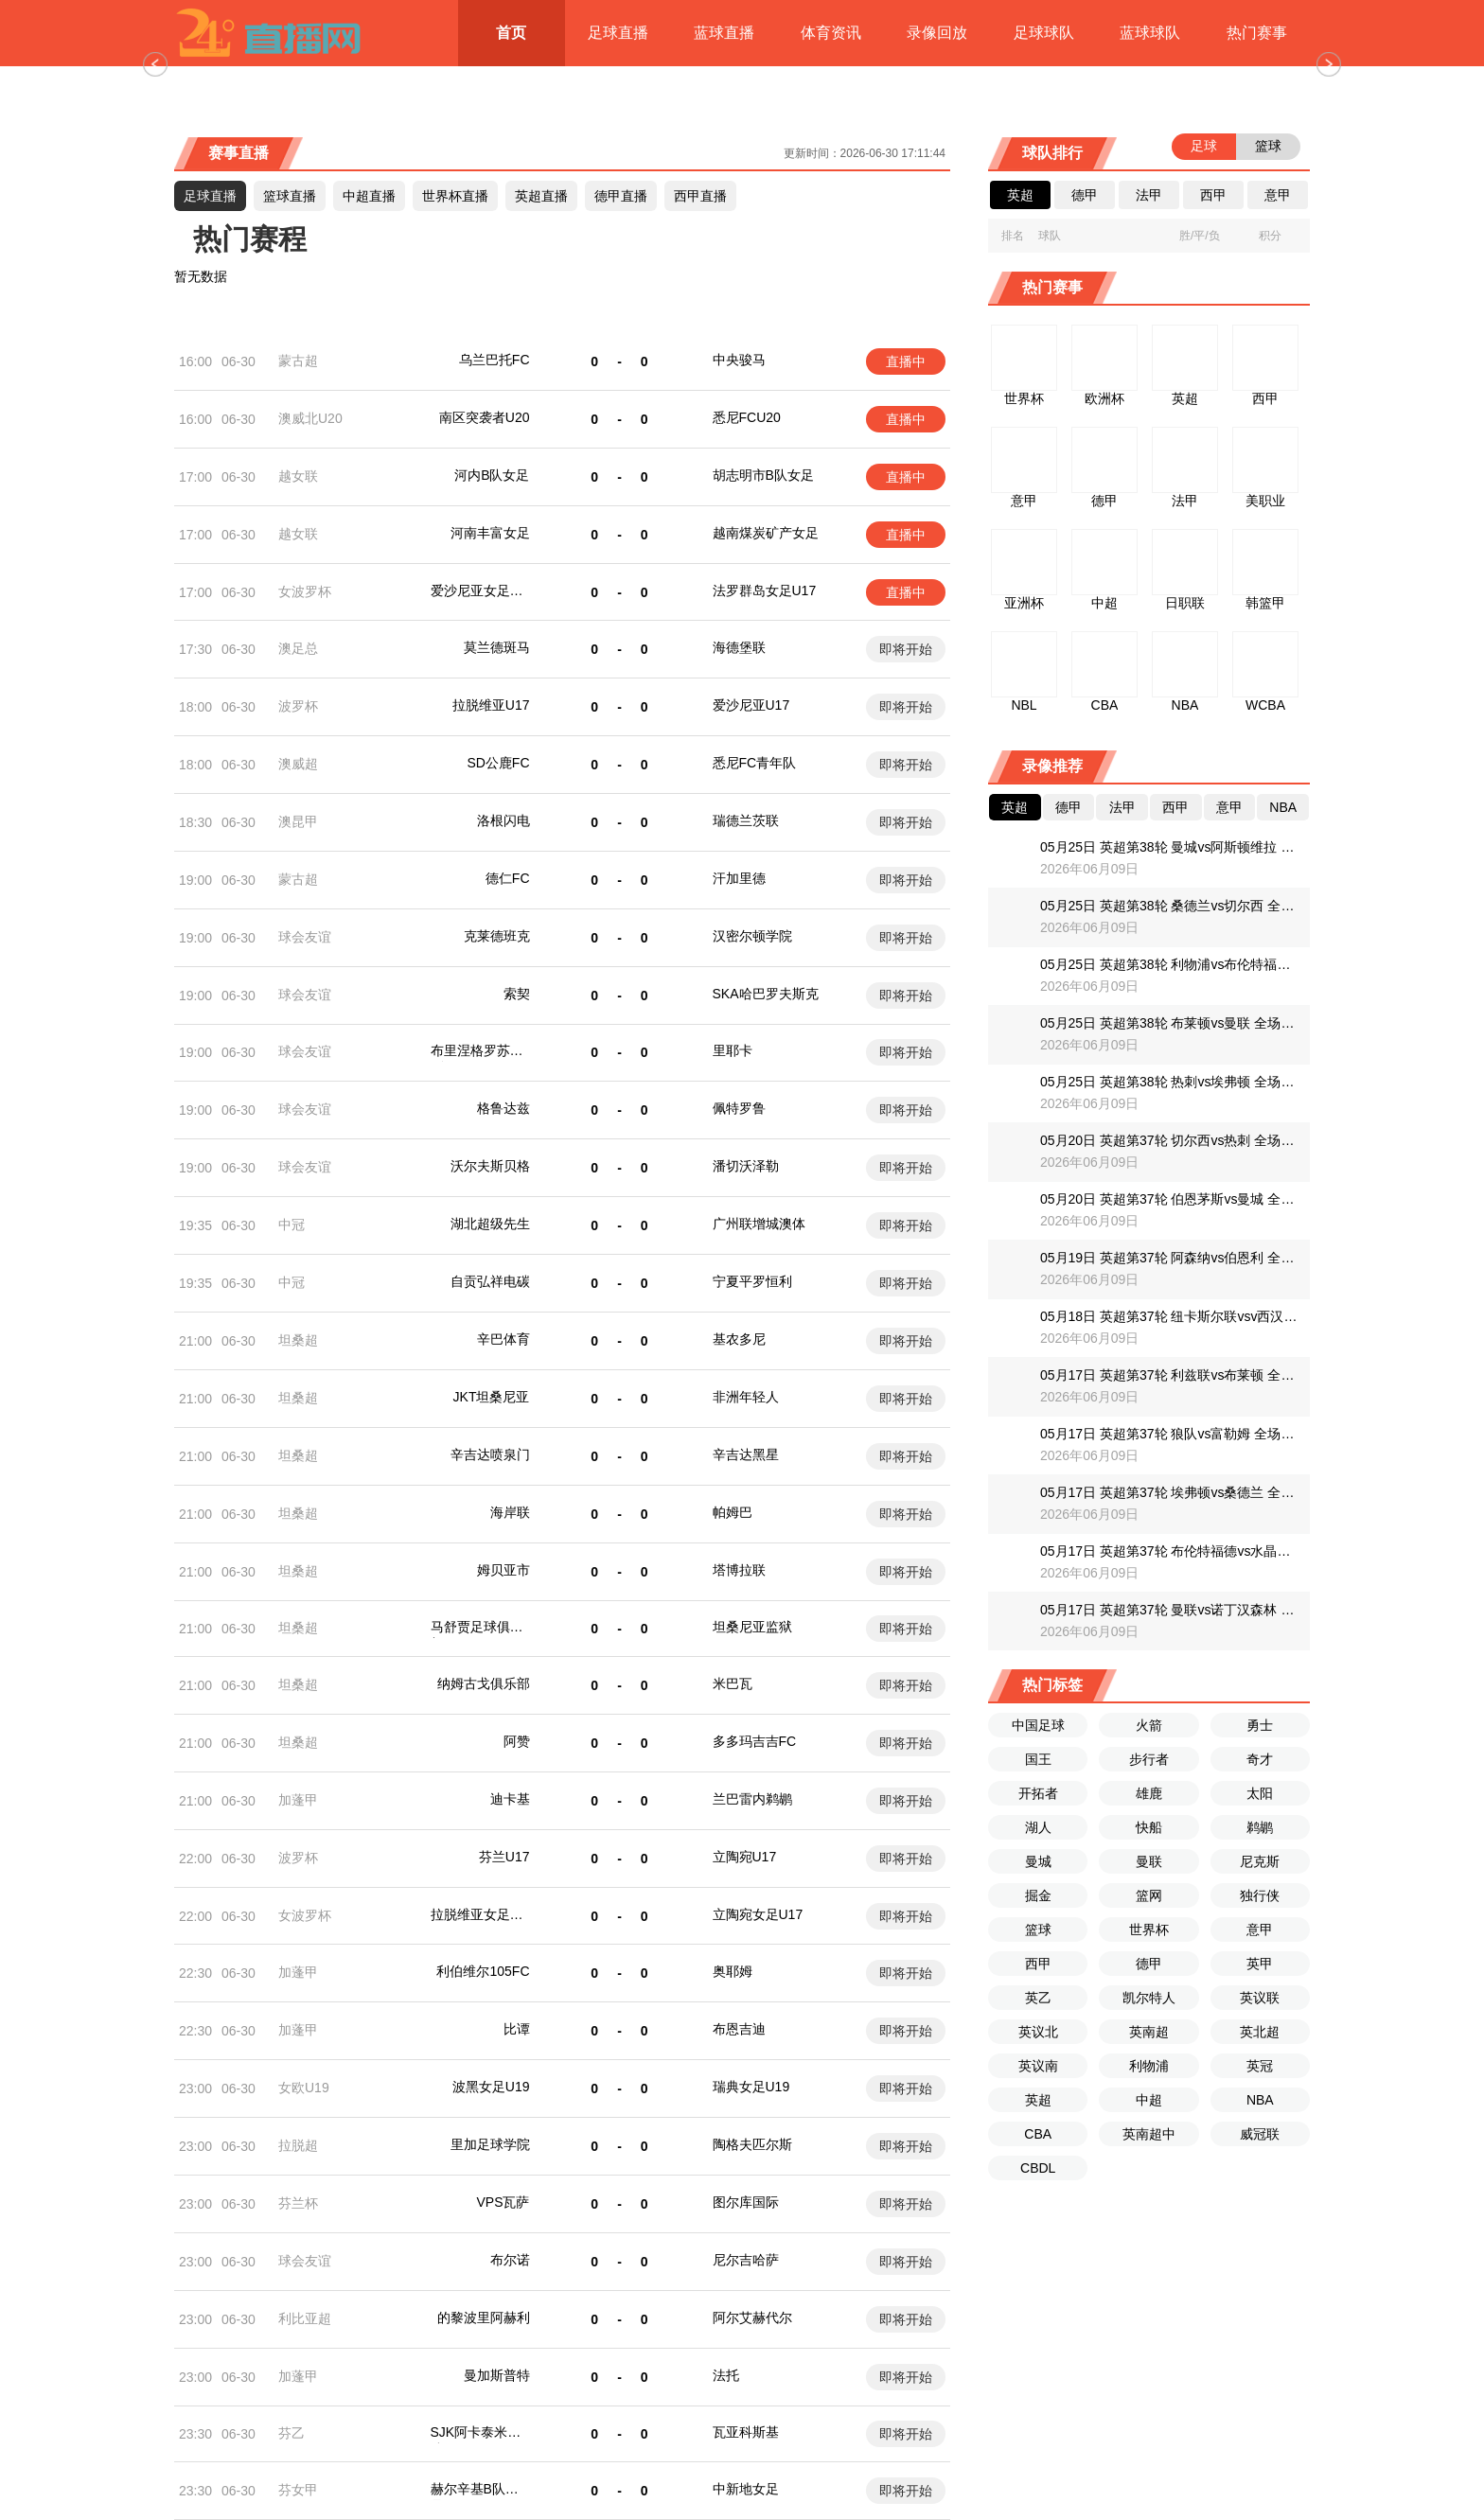 The height and width of the screenshot is (2520, 1484). I want to click on 芬兰U17, so click(504, 1856).